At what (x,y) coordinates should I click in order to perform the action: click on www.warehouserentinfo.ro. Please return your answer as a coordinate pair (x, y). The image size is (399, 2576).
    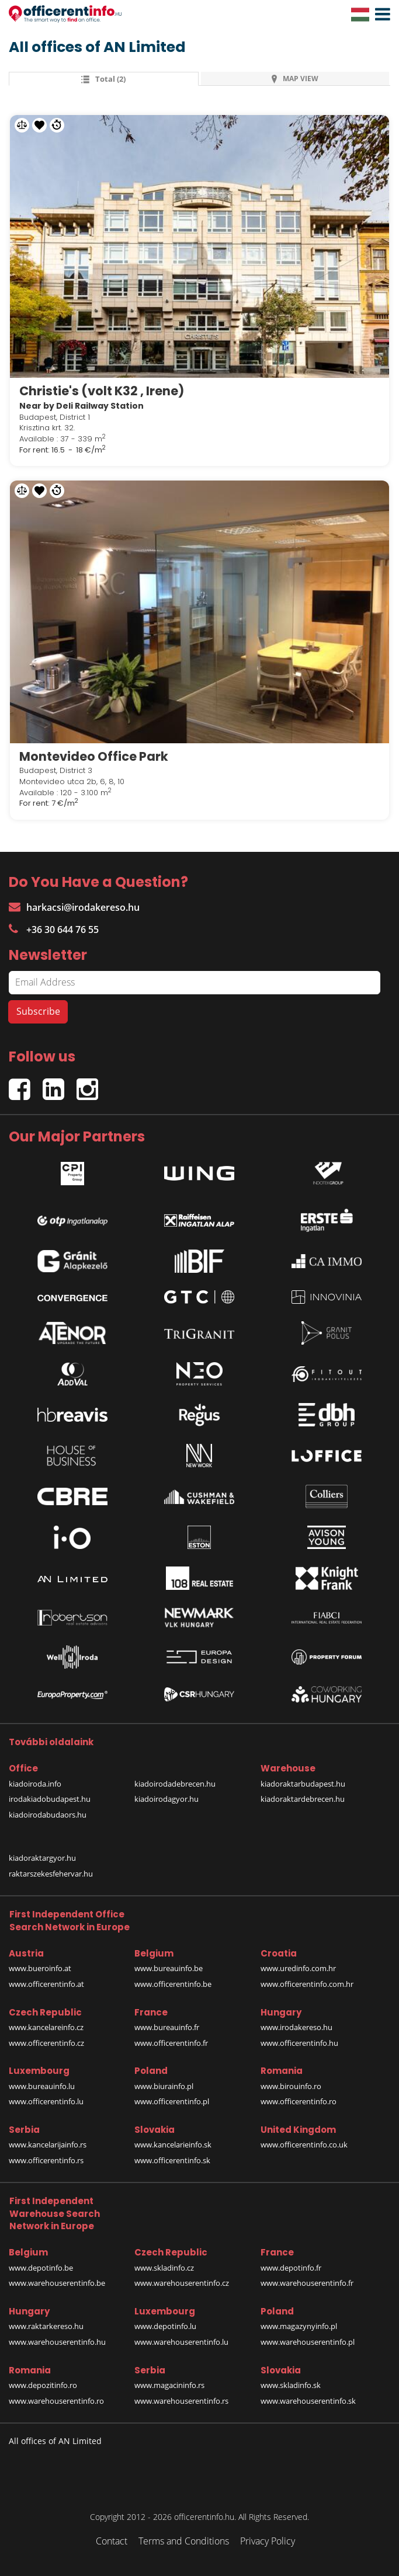
    Looking at the image, I should click on (56, 2401).